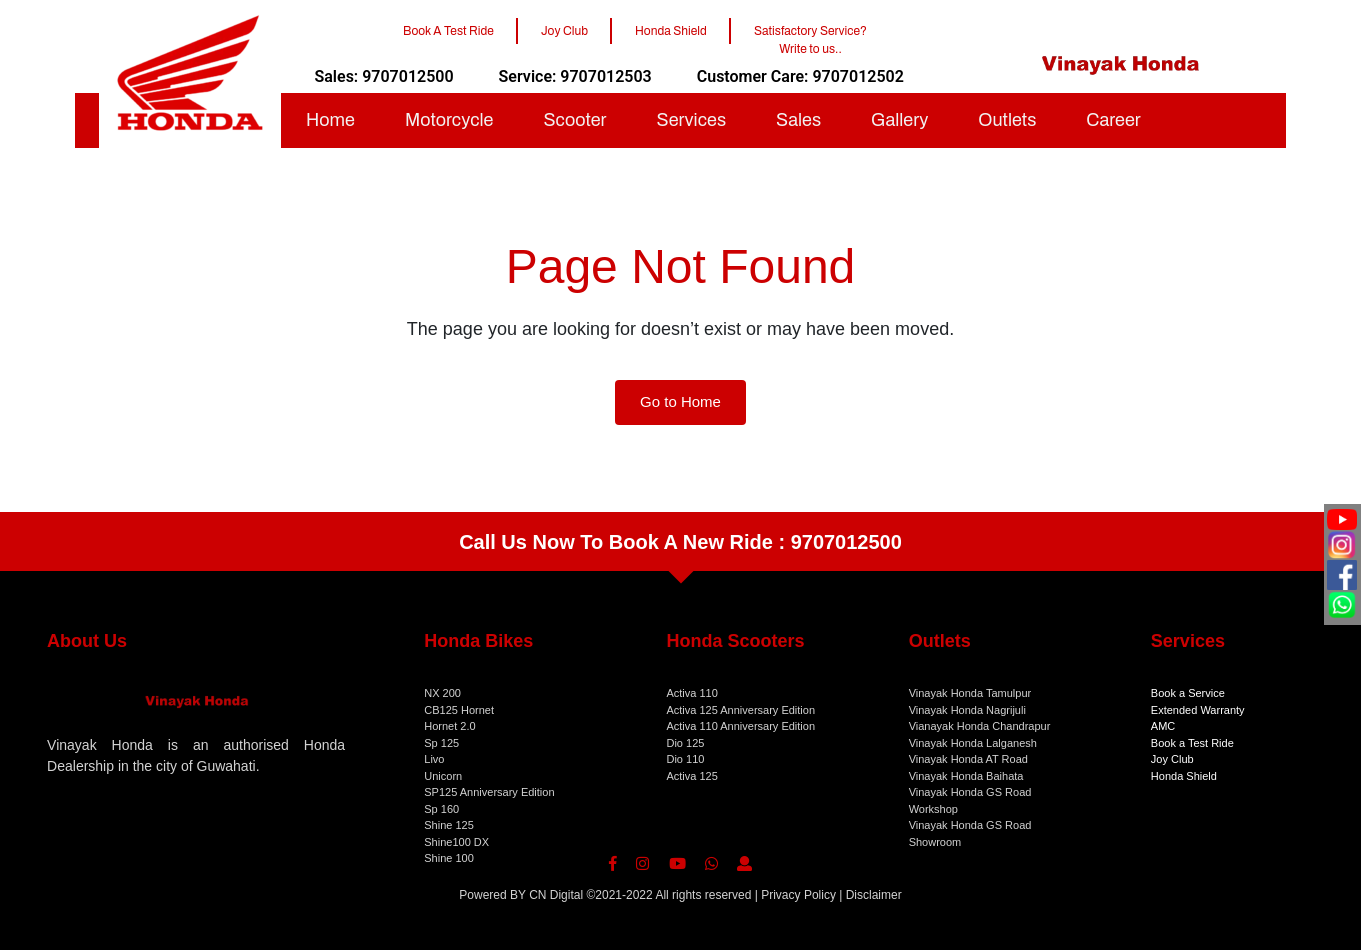  I want to click on Activa 110, so click(691, 693).